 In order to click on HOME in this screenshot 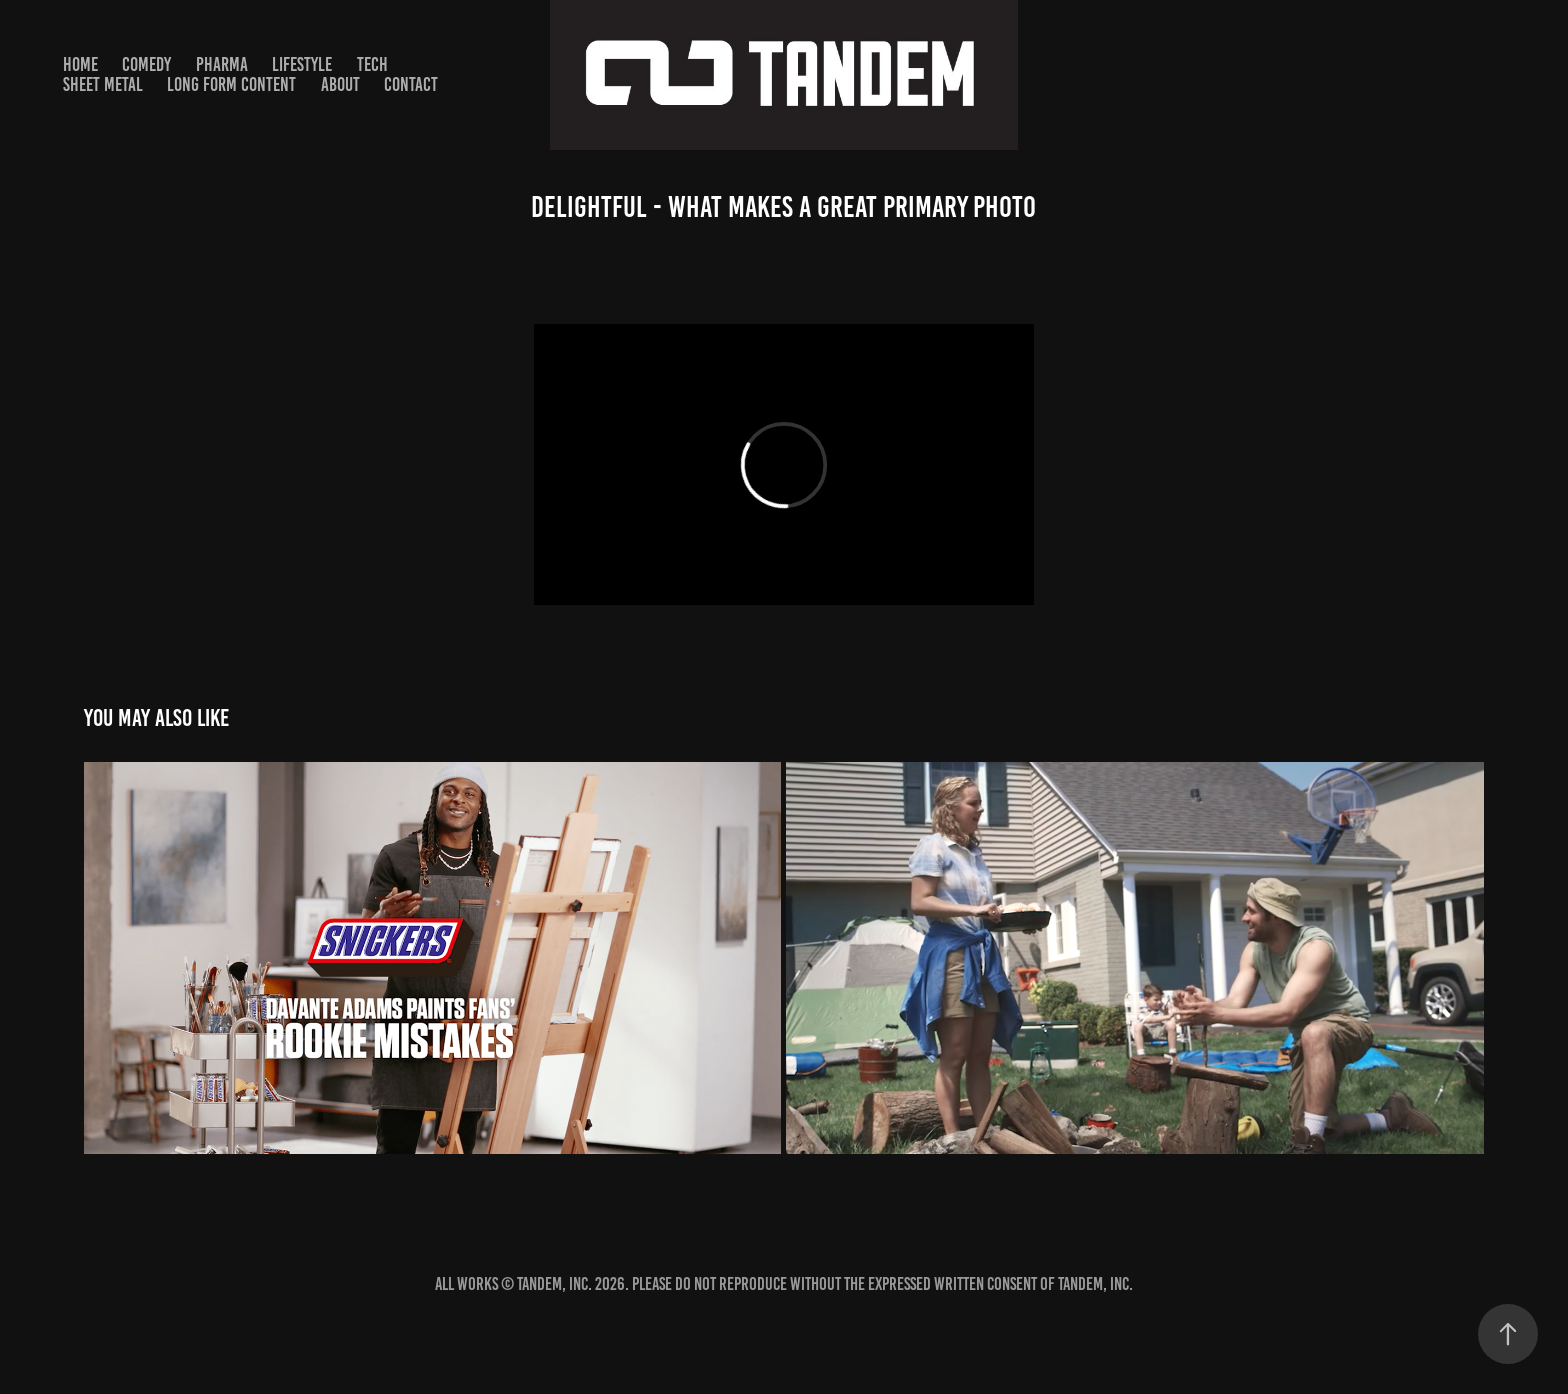, I will do `click(80, 64)`.